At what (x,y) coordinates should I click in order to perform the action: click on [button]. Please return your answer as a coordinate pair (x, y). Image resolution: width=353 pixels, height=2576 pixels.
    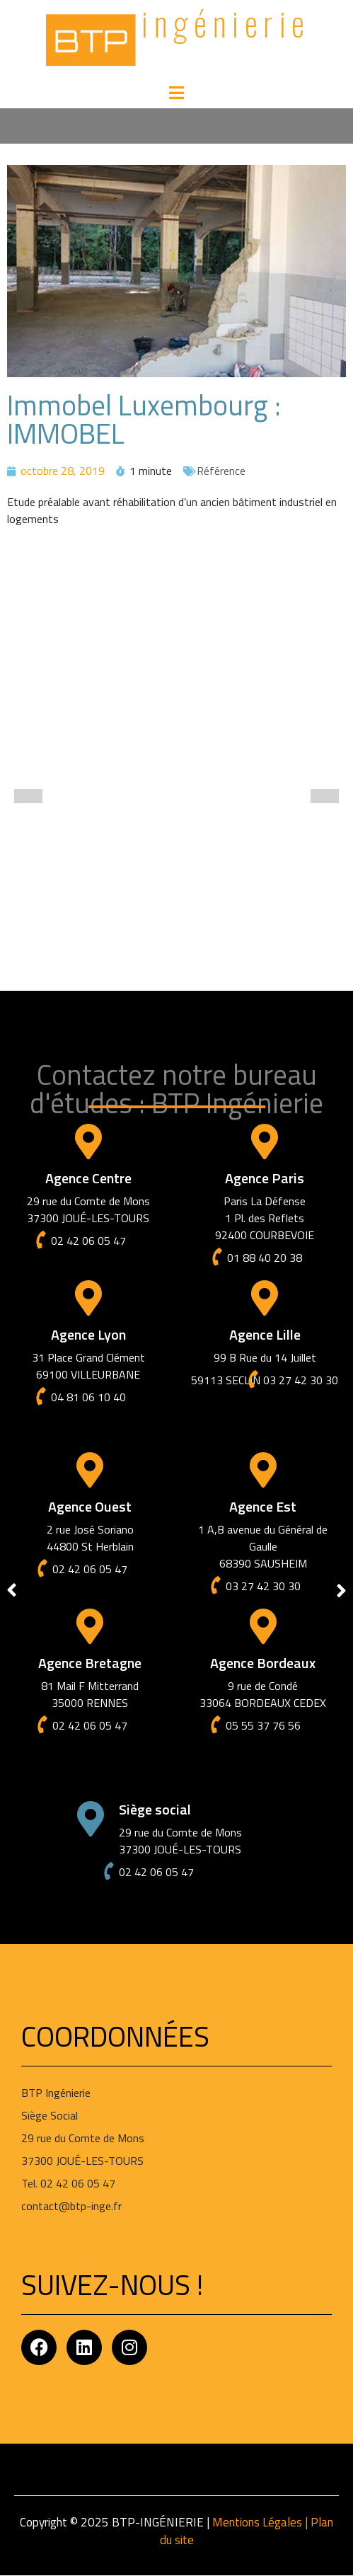
    Looking at the image, I should click on (28, 796).